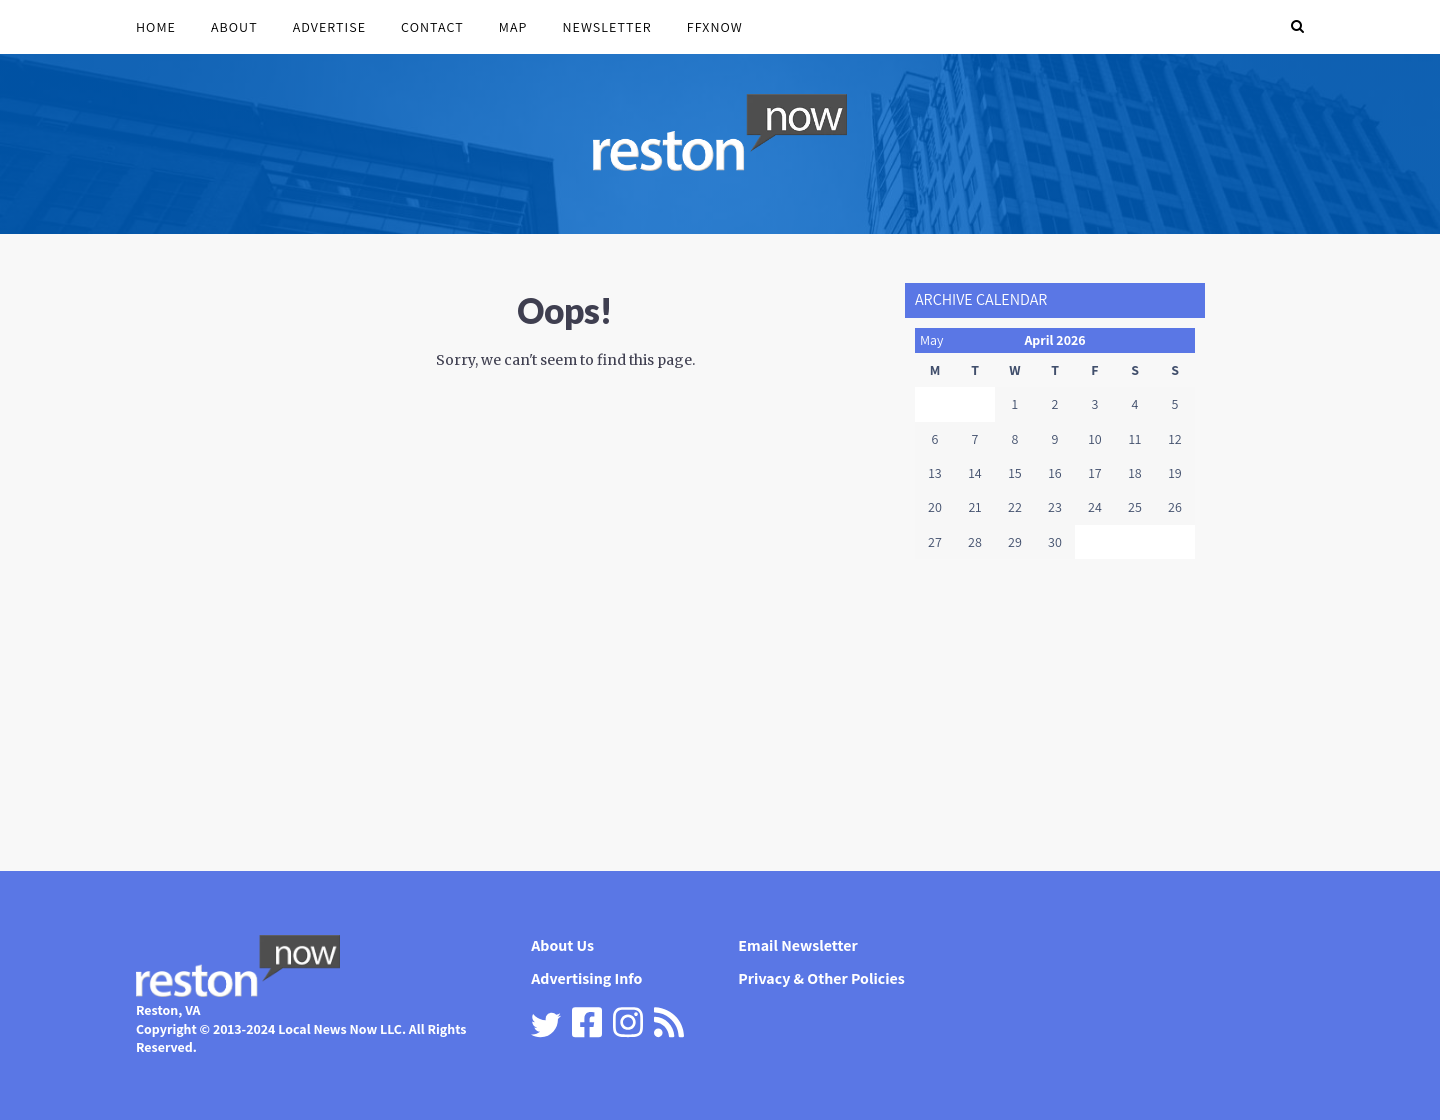 This screenshot has height=1120, width=1440. What do you see at coordinates (797, 945) in the screenshot?
I see `Email Newsletter` at bounding box center [797, 945].